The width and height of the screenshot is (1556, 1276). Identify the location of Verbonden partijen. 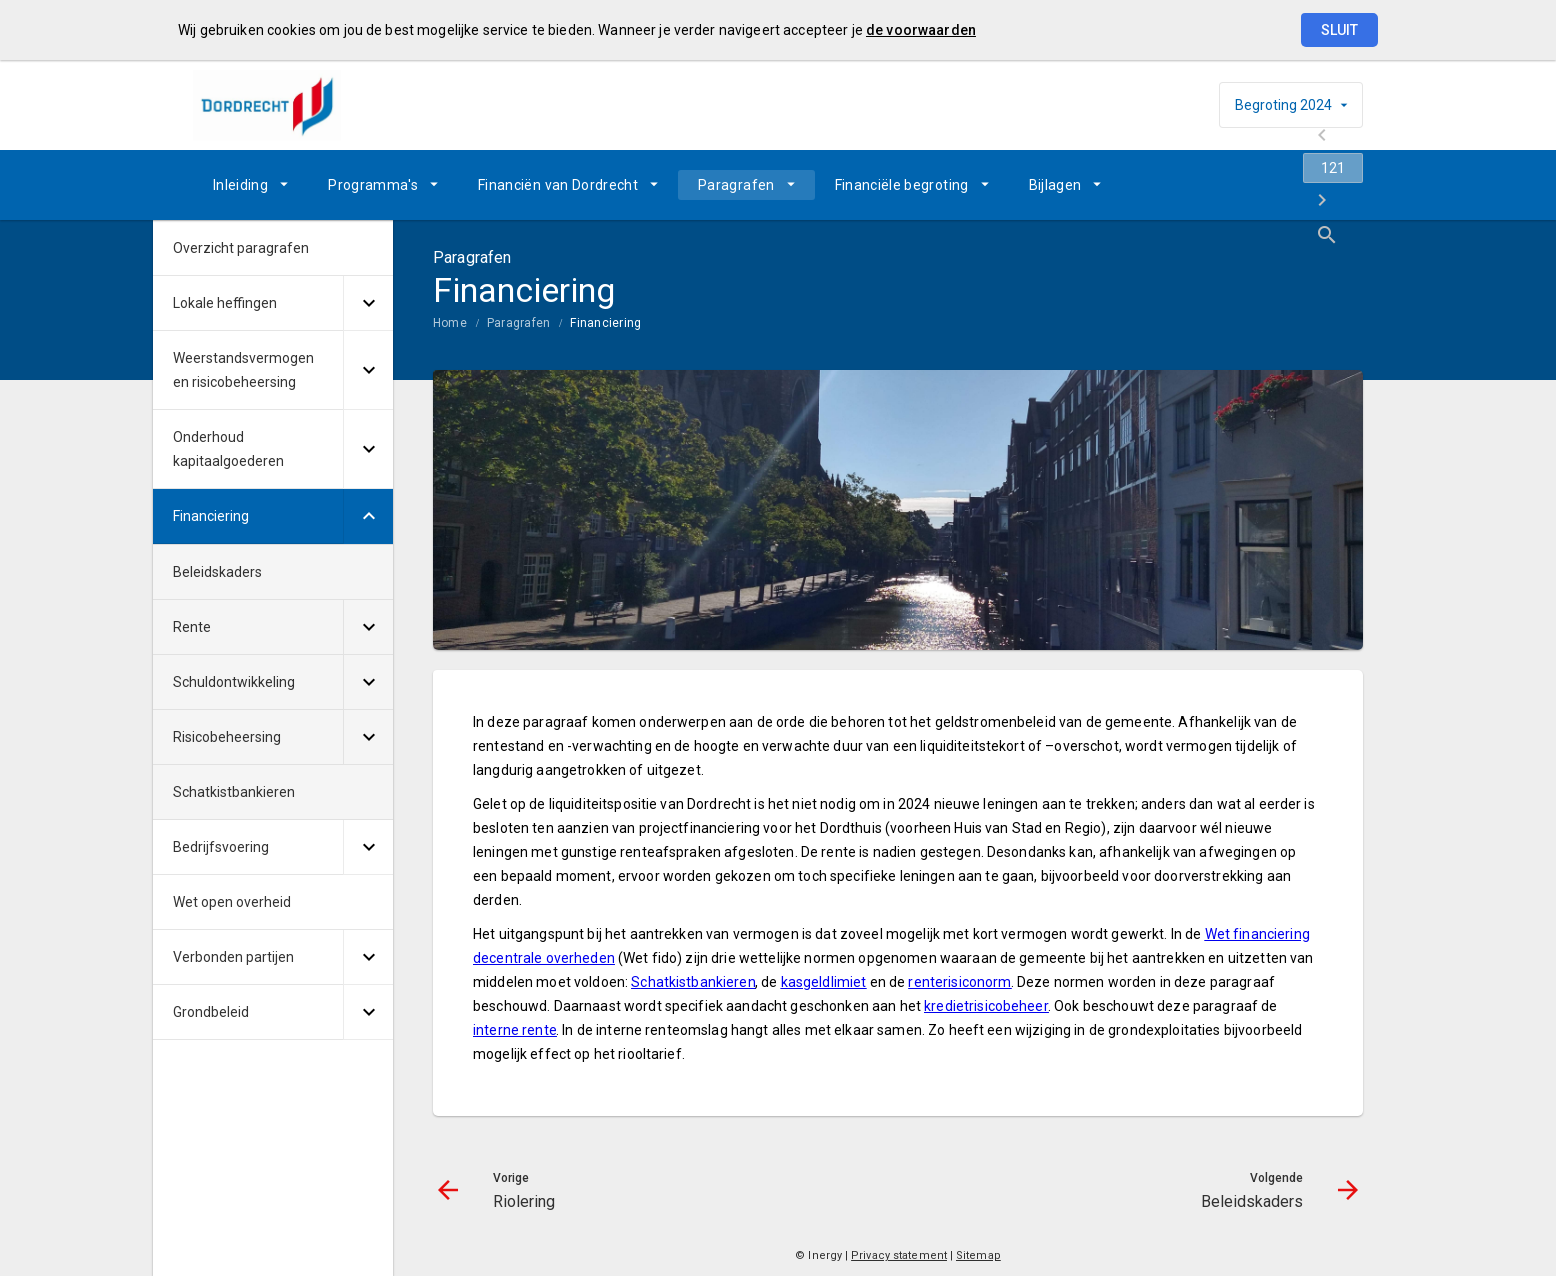
(233, 957).